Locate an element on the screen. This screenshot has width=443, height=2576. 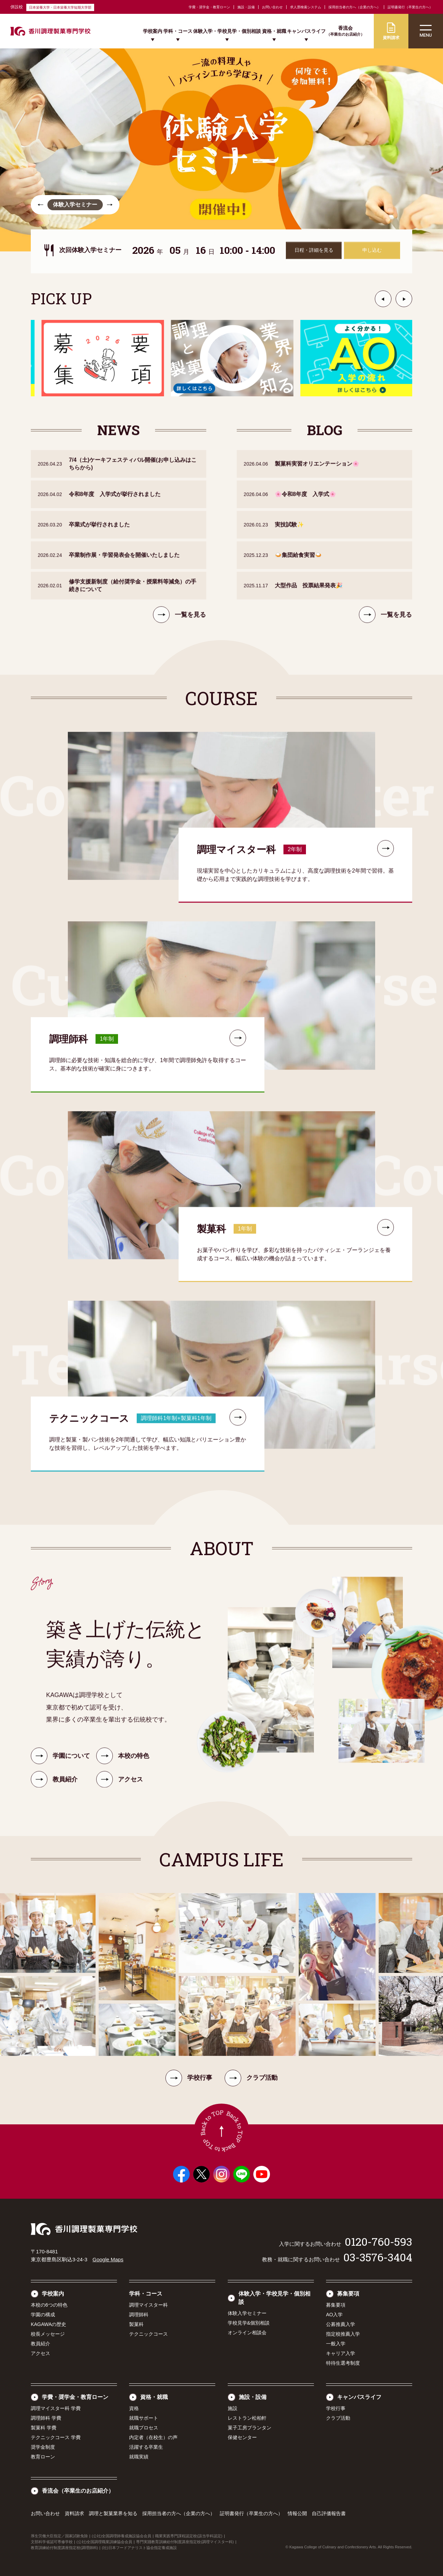
体験入学・学校見学・個別相談 is located at coordinates (227, 31).